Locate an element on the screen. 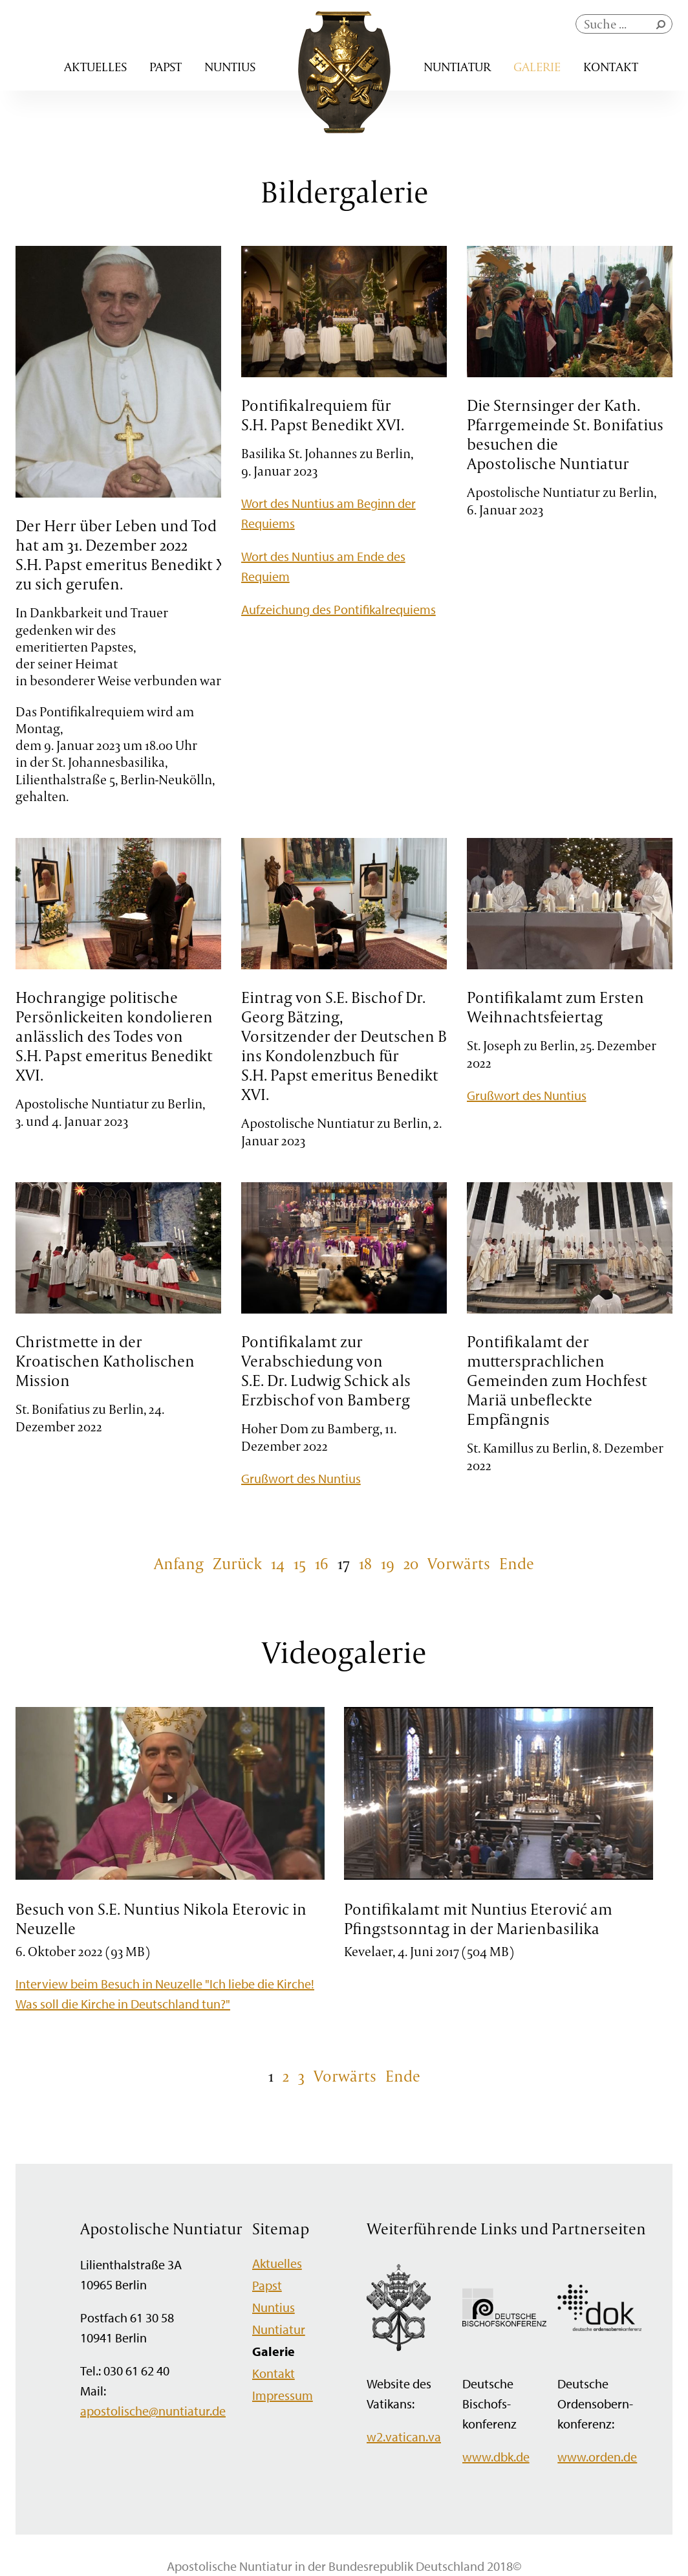 The width and height of the screenshot is (688, 2576). 16 is located at coordinates (321, 1563).